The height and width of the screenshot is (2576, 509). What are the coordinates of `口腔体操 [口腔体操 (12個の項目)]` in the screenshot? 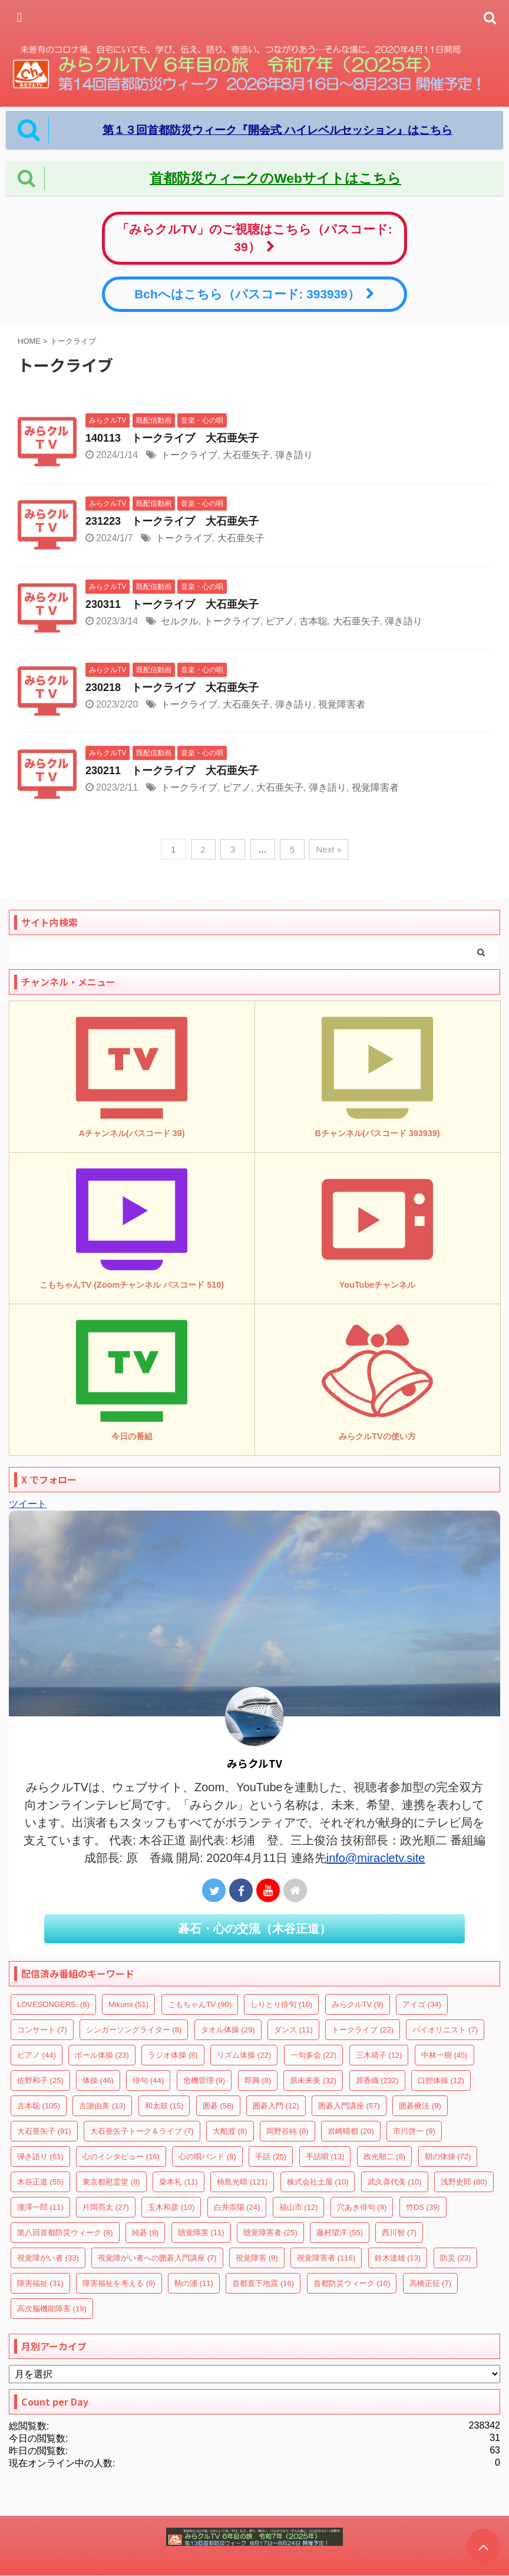 It's located at (441, 2080).